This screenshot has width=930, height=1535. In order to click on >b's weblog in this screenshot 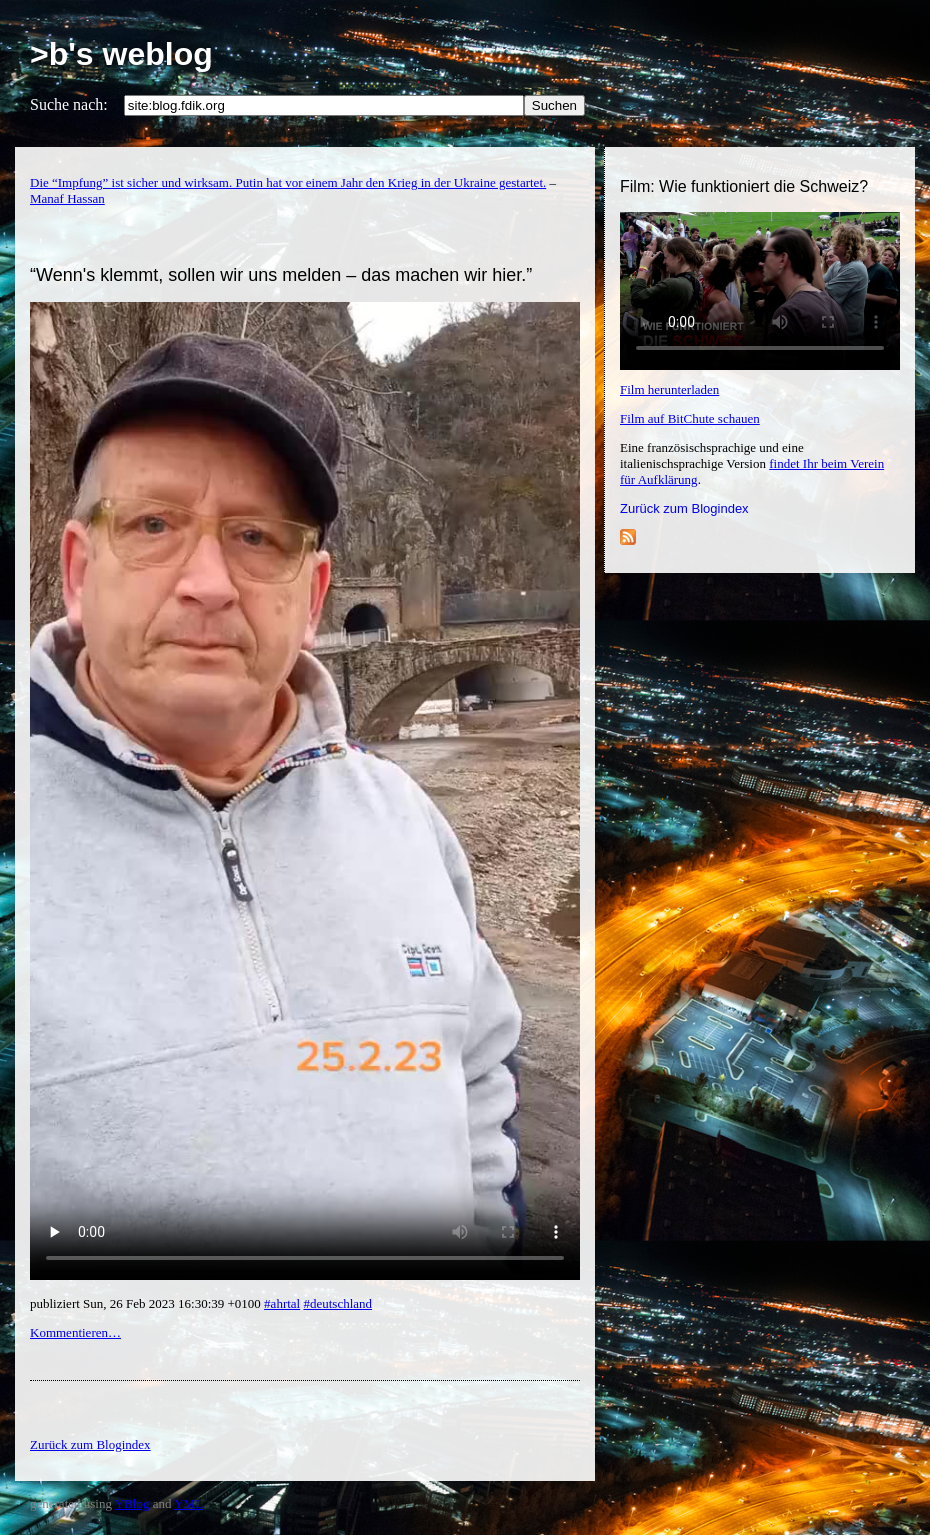, I will do `click(121, 54)`.